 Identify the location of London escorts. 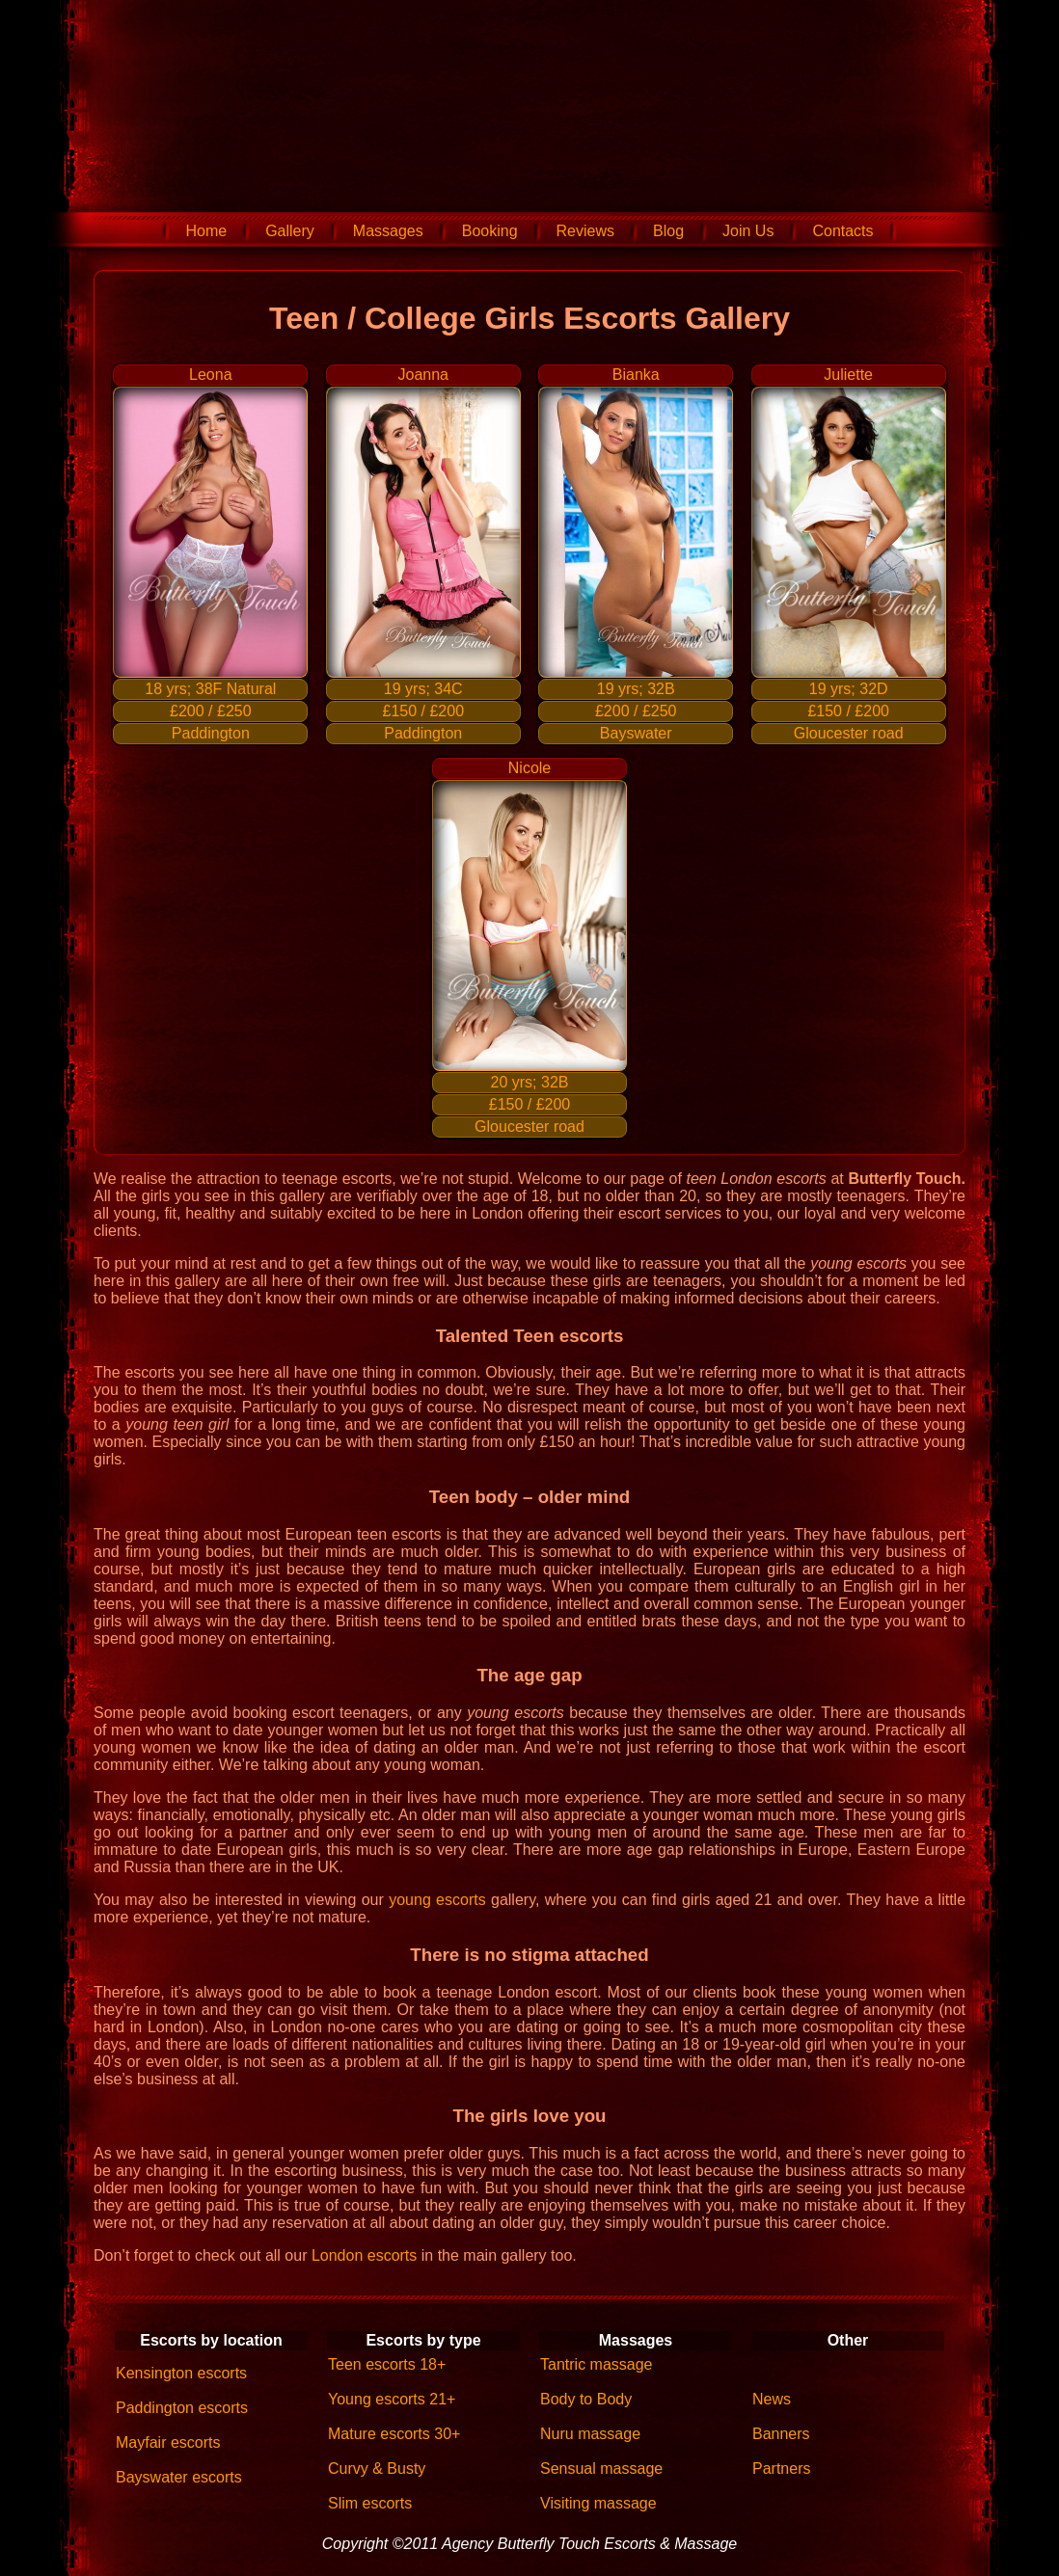
(364, 2255).